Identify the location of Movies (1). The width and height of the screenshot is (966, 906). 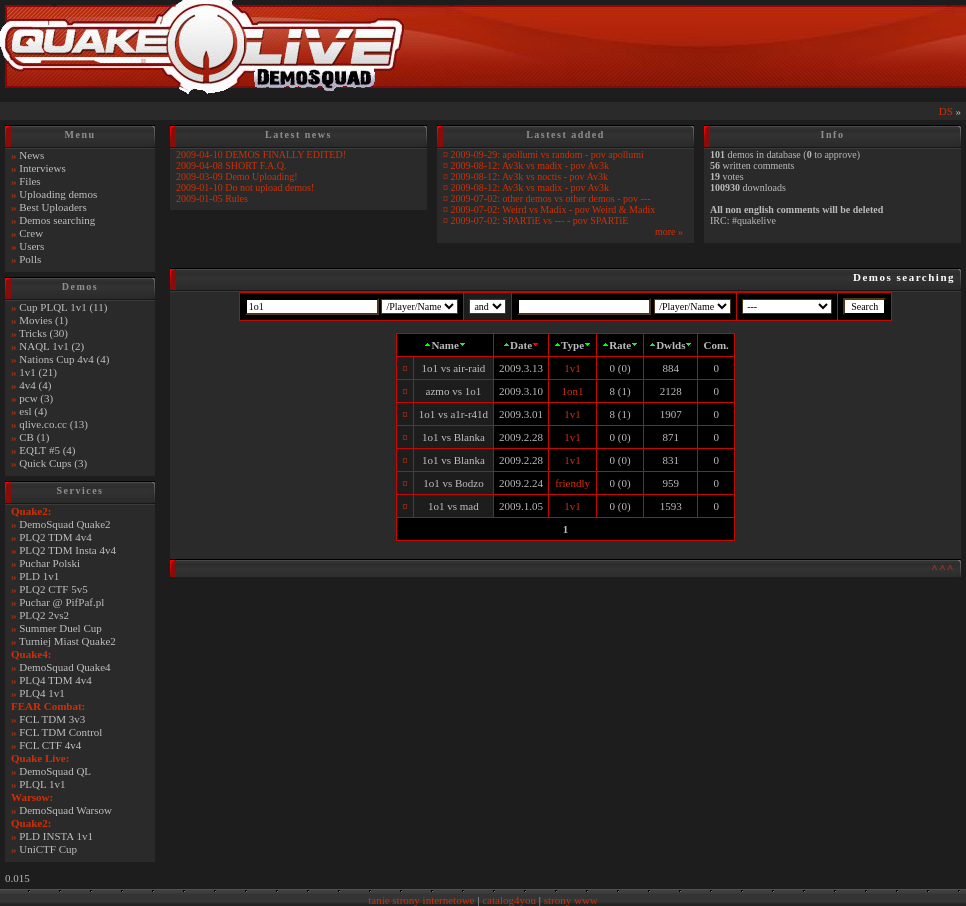
(43, 320).